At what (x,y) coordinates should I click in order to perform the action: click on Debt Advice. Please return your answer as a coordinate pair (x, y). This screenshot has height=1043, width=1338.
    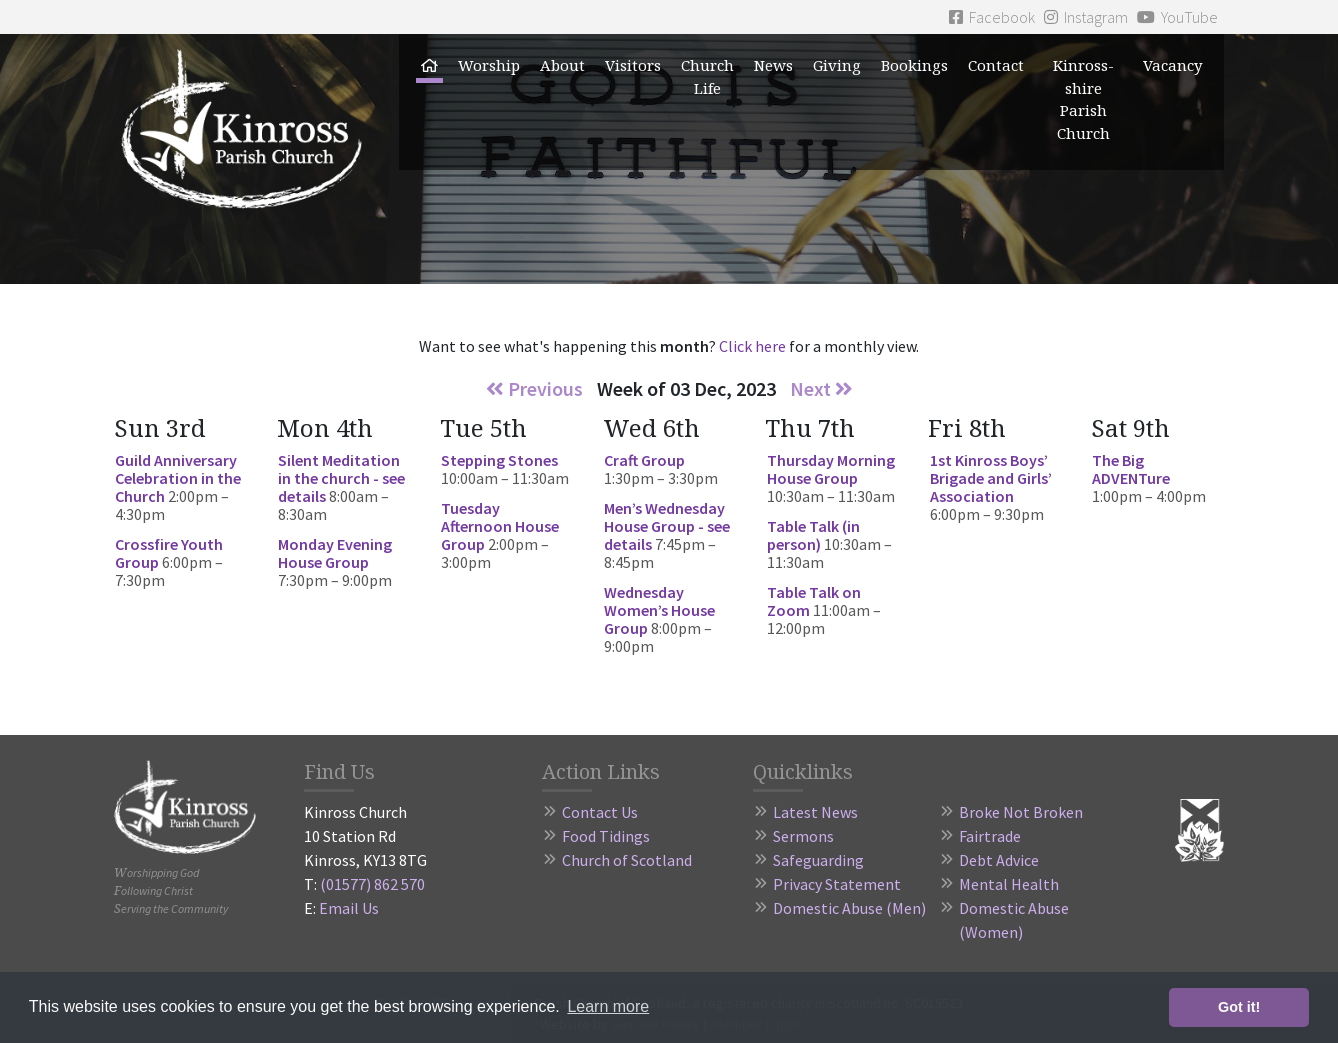
    Looking at the image, I should click on (999, 860).